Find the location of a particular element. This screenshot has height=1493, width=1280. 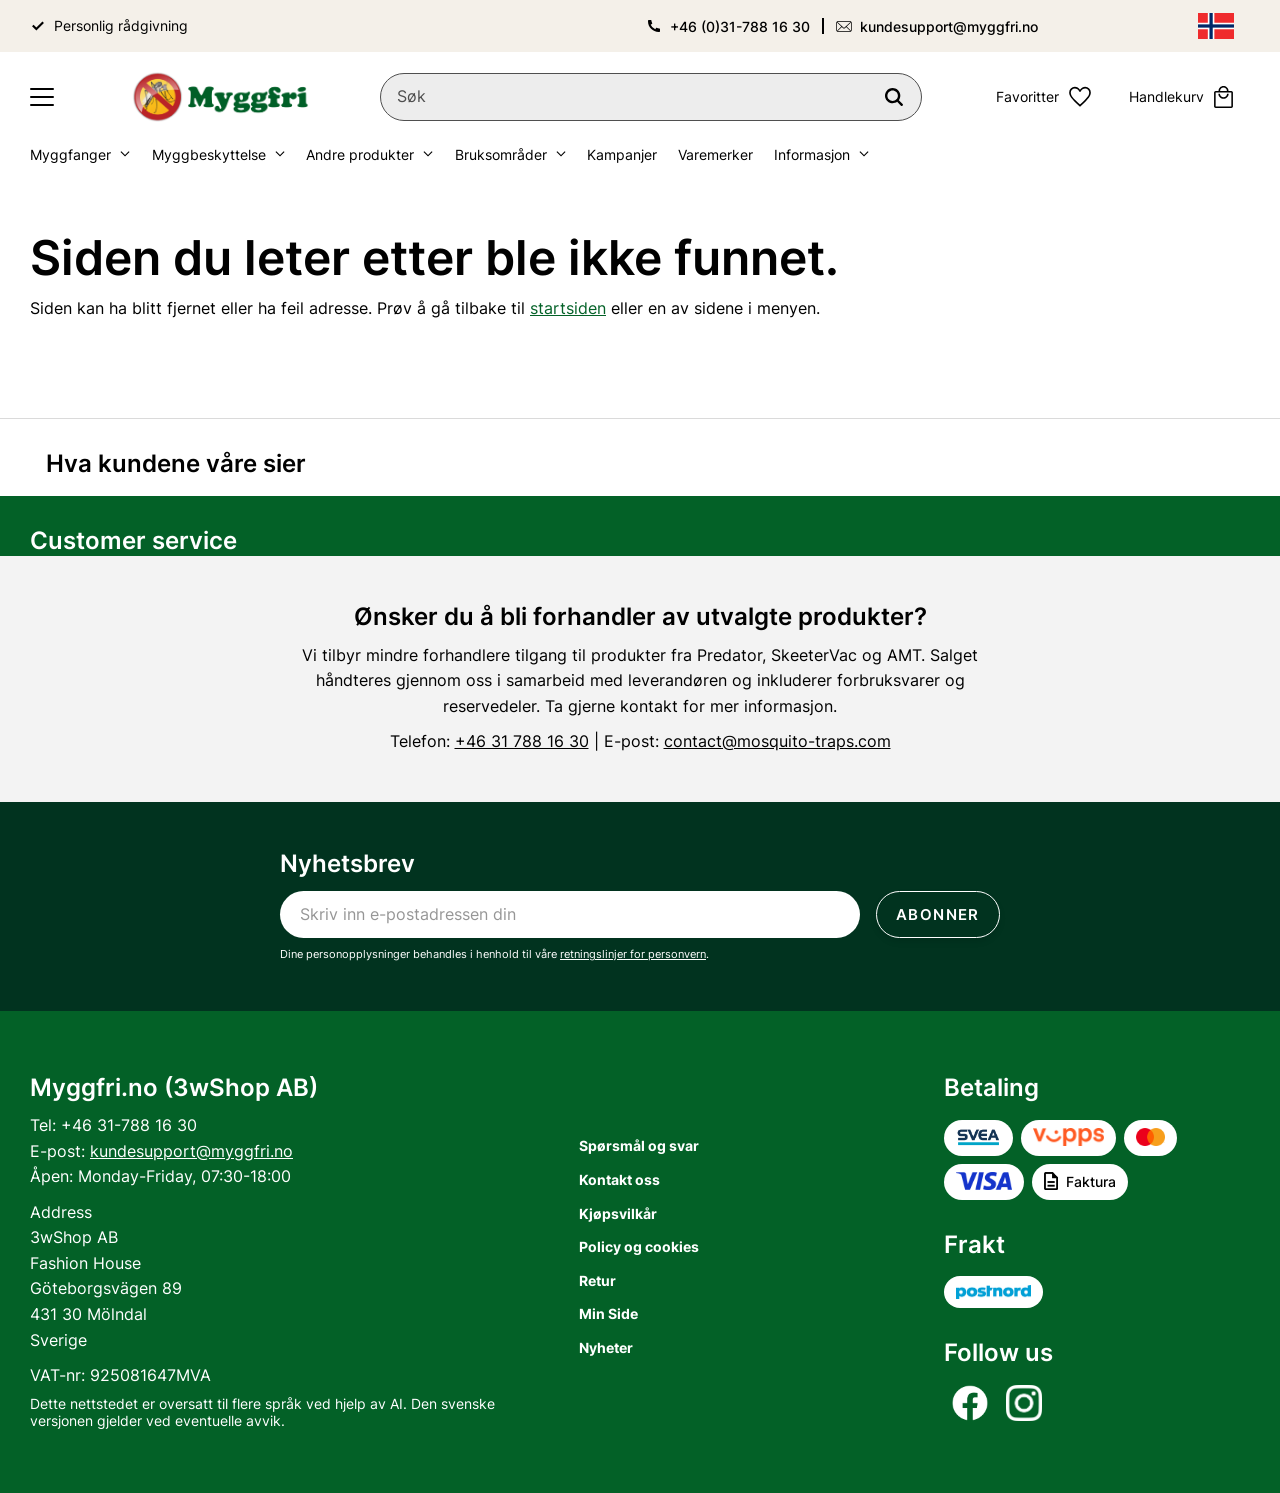

Varemerker [menuitem] is located at coordinates (715, 154).